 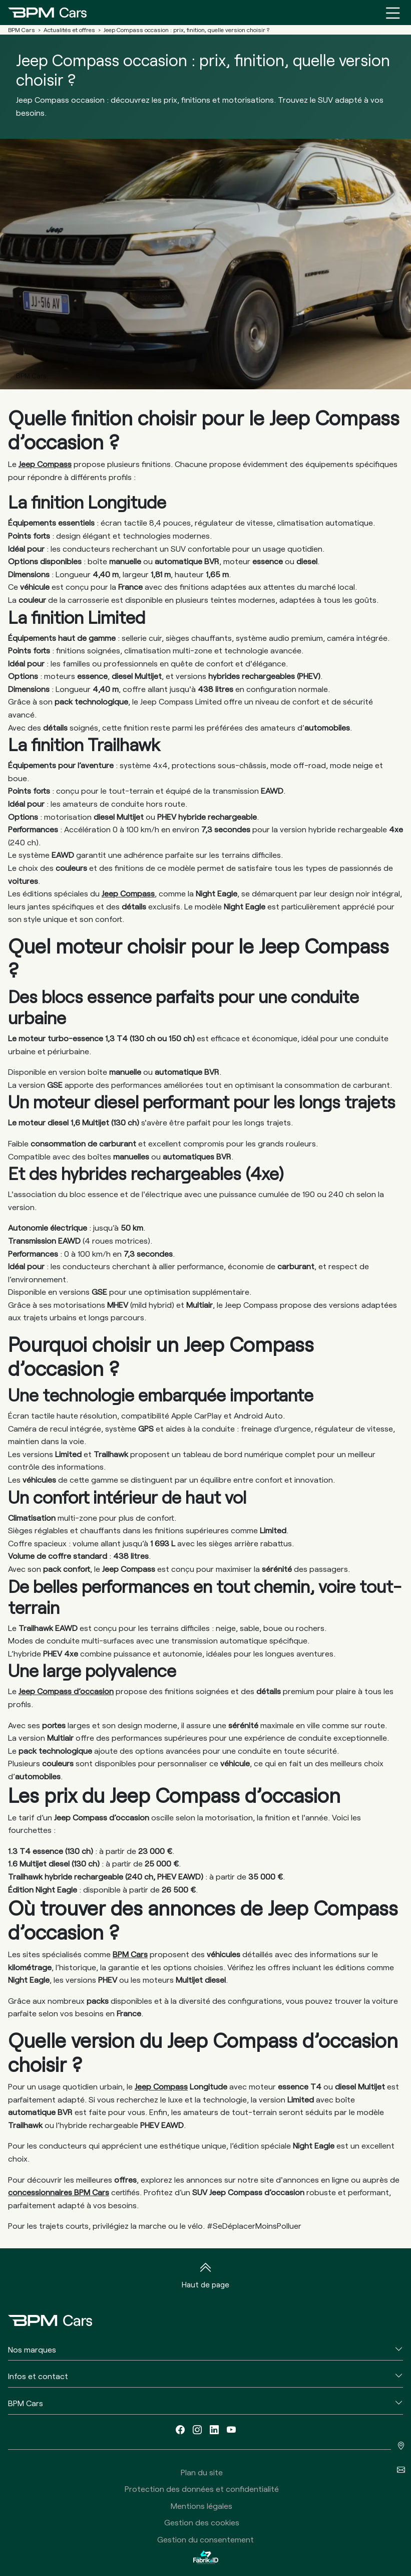 I want to click on Infos et contact [button], so click(x=38, y=2376).